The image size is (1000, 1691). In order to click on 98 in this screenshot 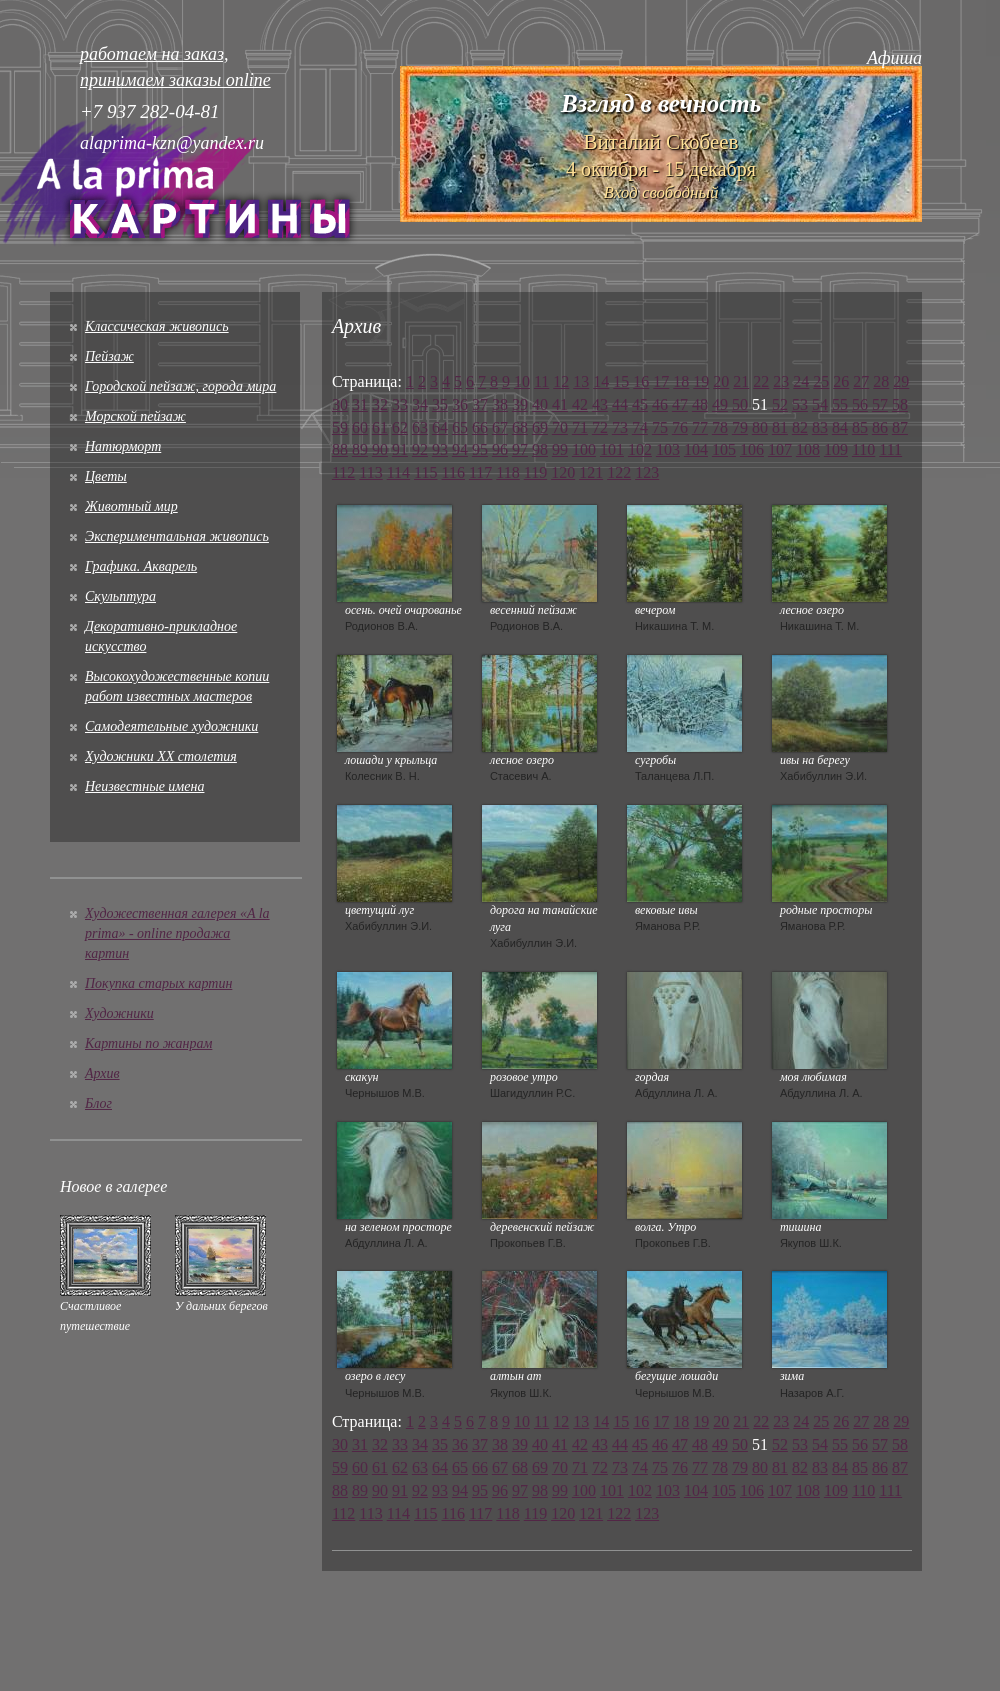, I will do `click(540, 449)`.